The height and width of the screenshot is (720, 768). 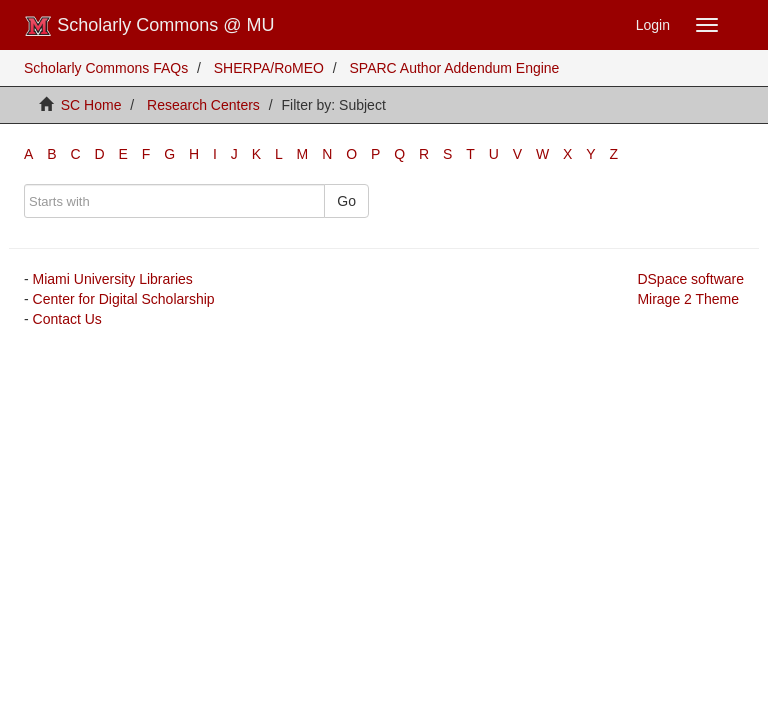 I want to click on Scholarly Commons FAQs, so click(x=106, y=68).